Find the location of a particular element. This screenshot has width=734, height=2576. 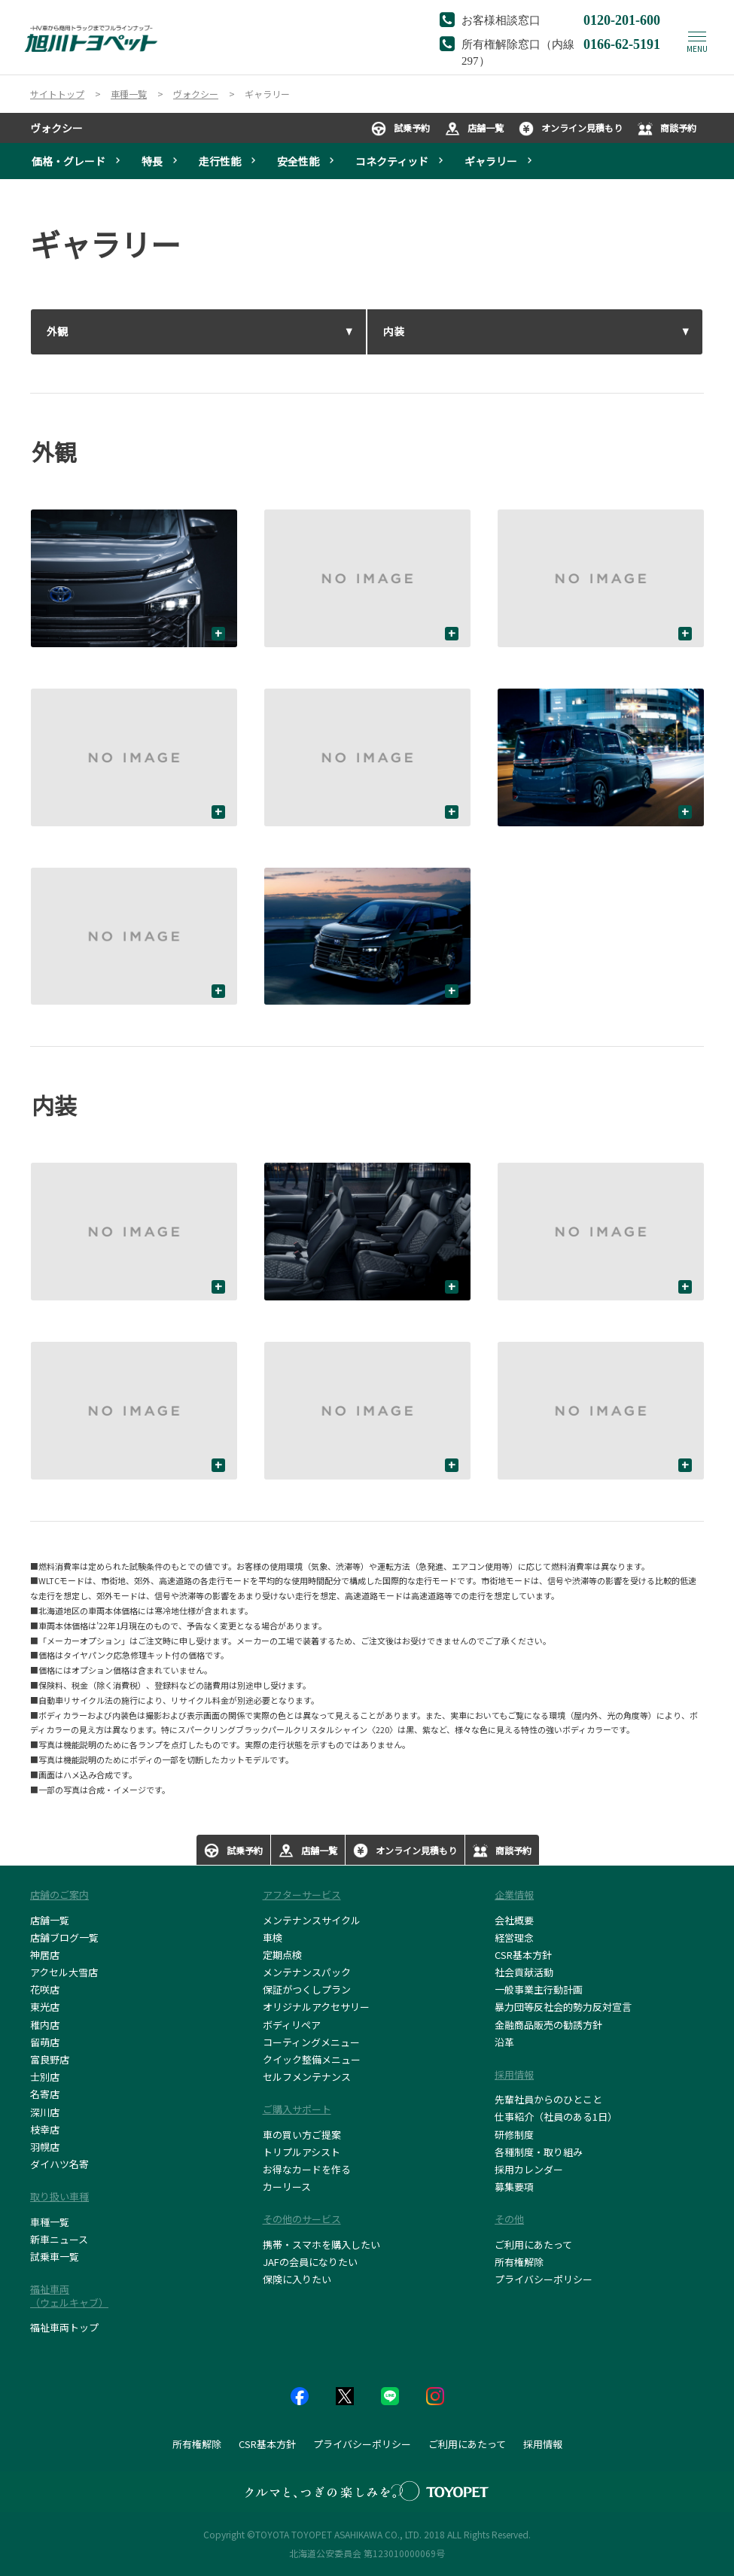

神居店 is located at coordinates (44, 1955).